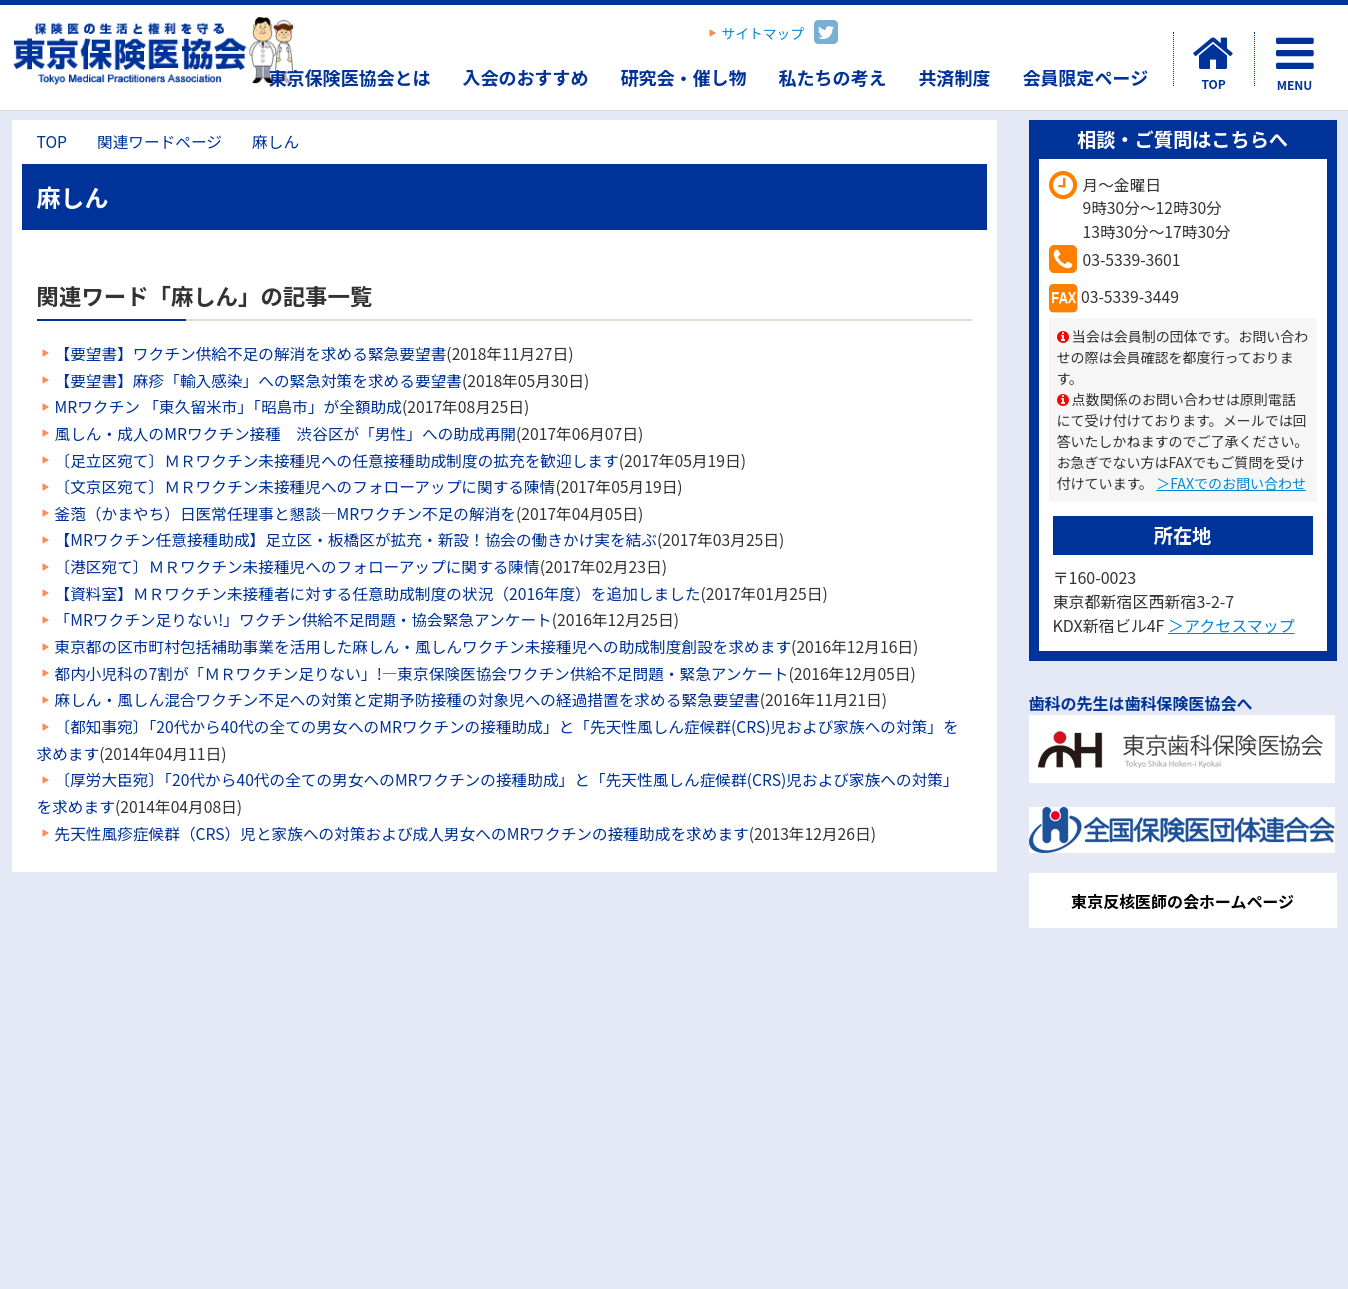 This screenshot has width=1348, height=1289. What do you see at coordinates (337, 460) in the screenshot?
I see `〔足立区宛て〕ＭＲワクチン未接種児への任意接種助成制度の拡充を歓迎します` at bounding box center [337, 460].